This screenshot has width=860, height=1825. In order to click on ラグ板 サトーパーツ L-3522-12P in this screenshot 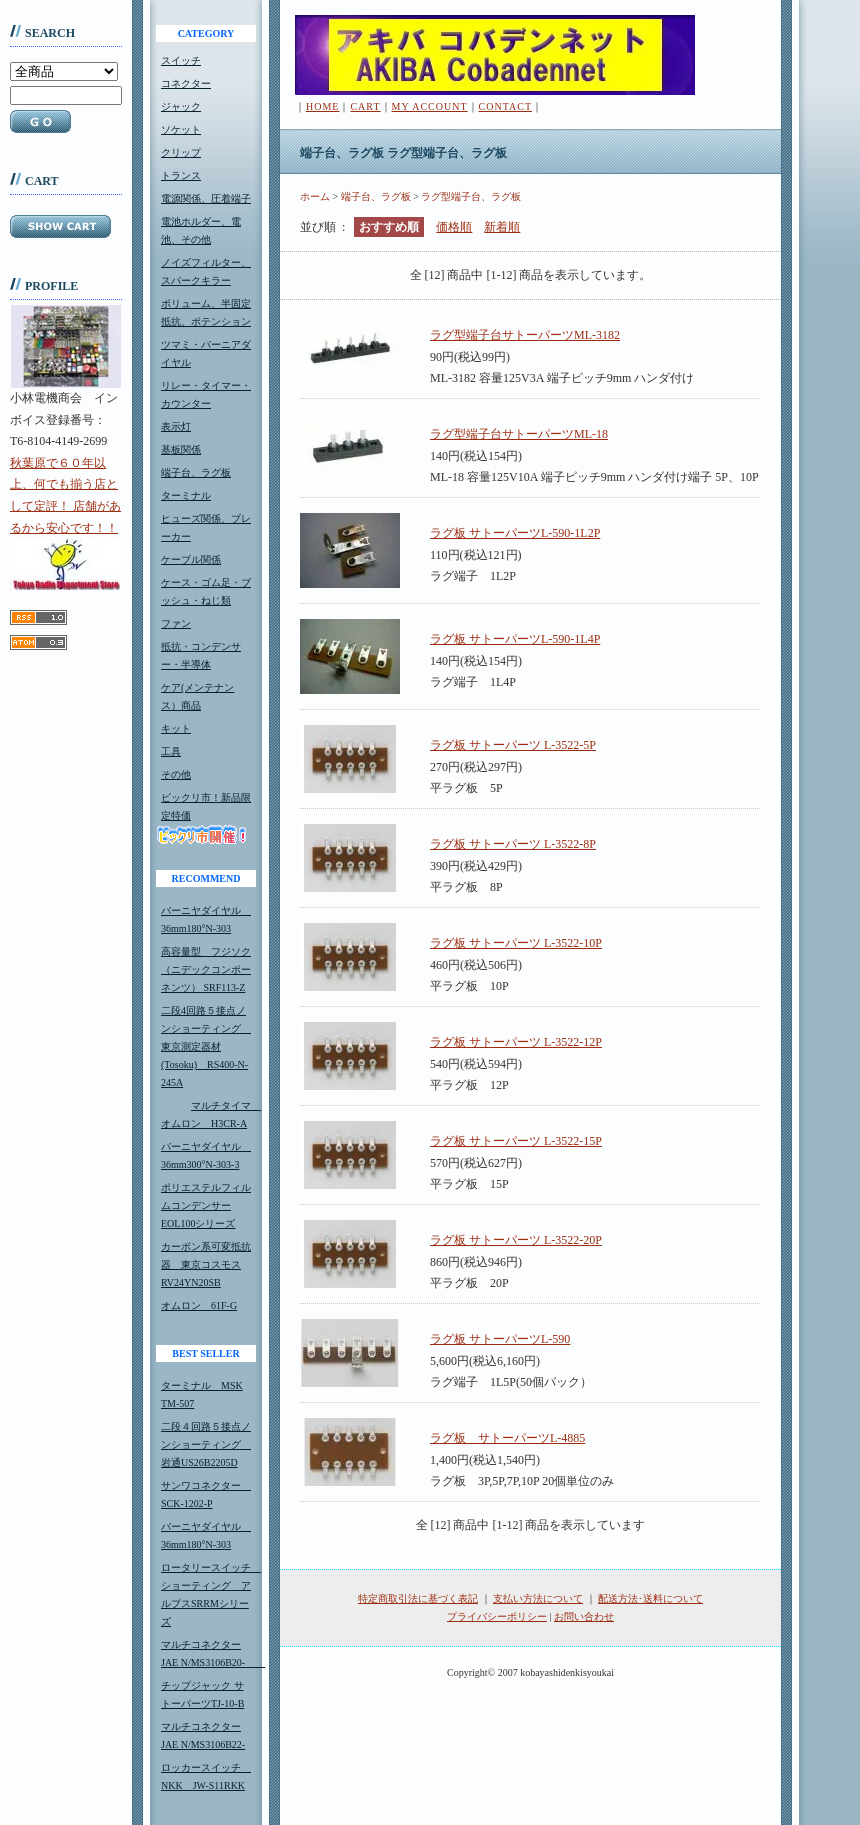, I will do `click(516, 1042)`.